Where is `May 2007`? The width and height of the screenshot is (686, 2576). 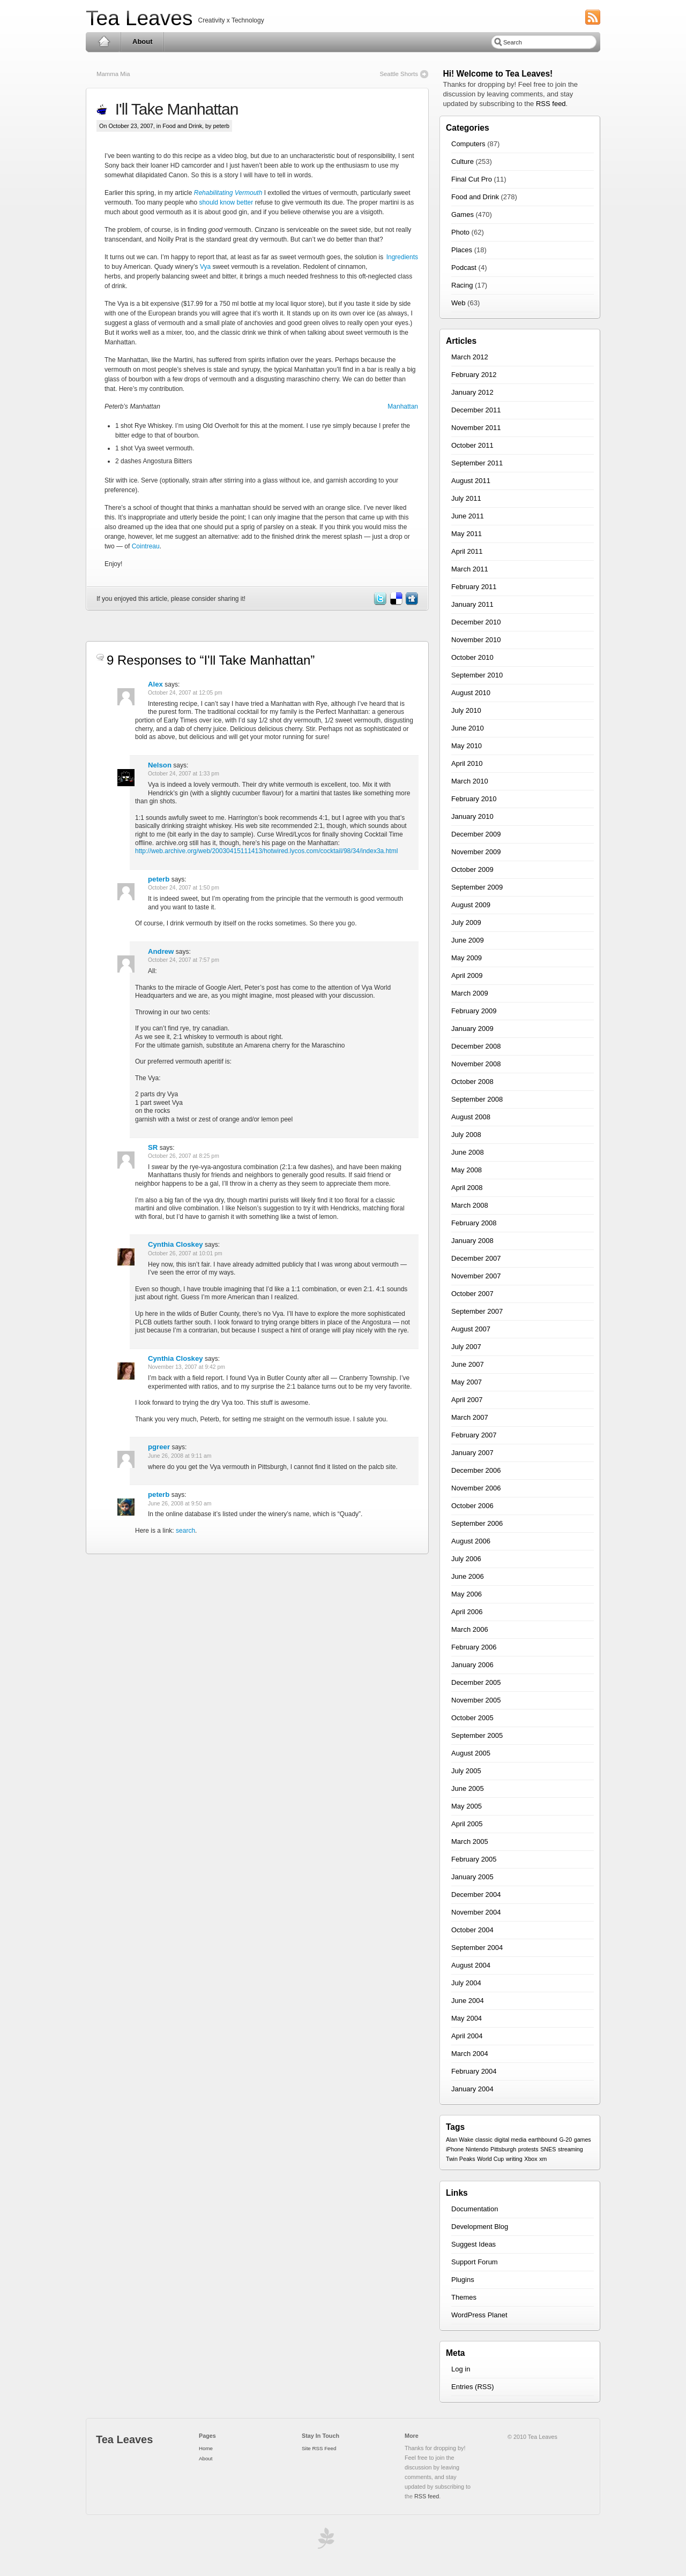 May 2007 is located at coordinates (466, 1382).